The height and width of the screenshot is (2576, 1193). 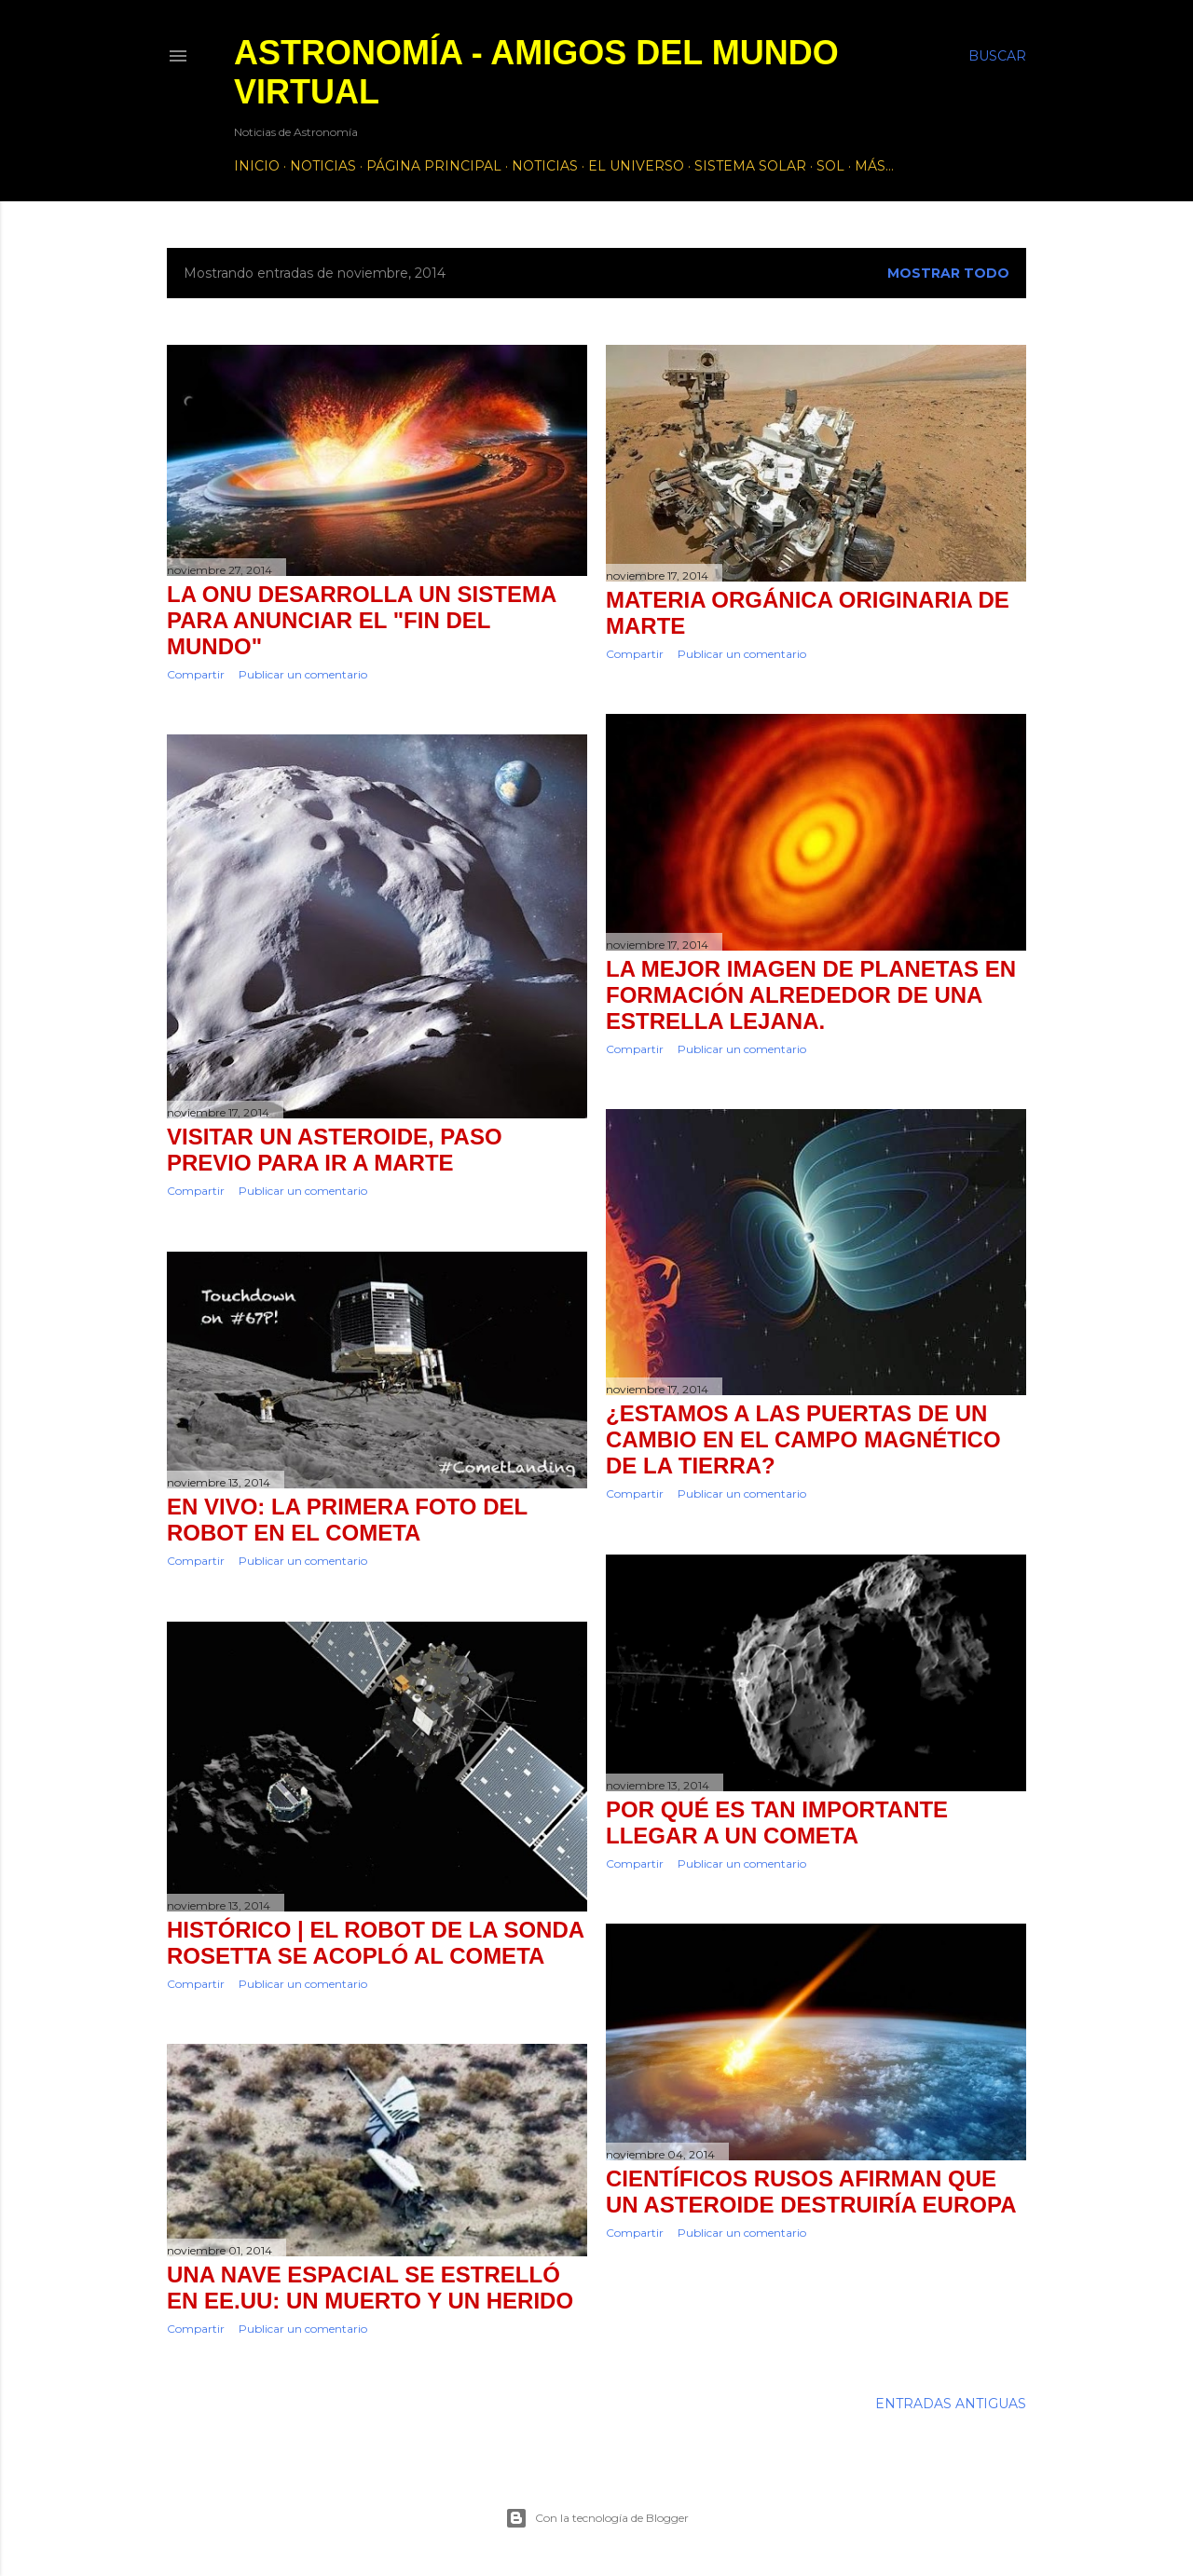 I want to click on ¿Estamos a las puertas de un cambio en el campo magnético de la Tierra?, so click(x=803, y=1439).